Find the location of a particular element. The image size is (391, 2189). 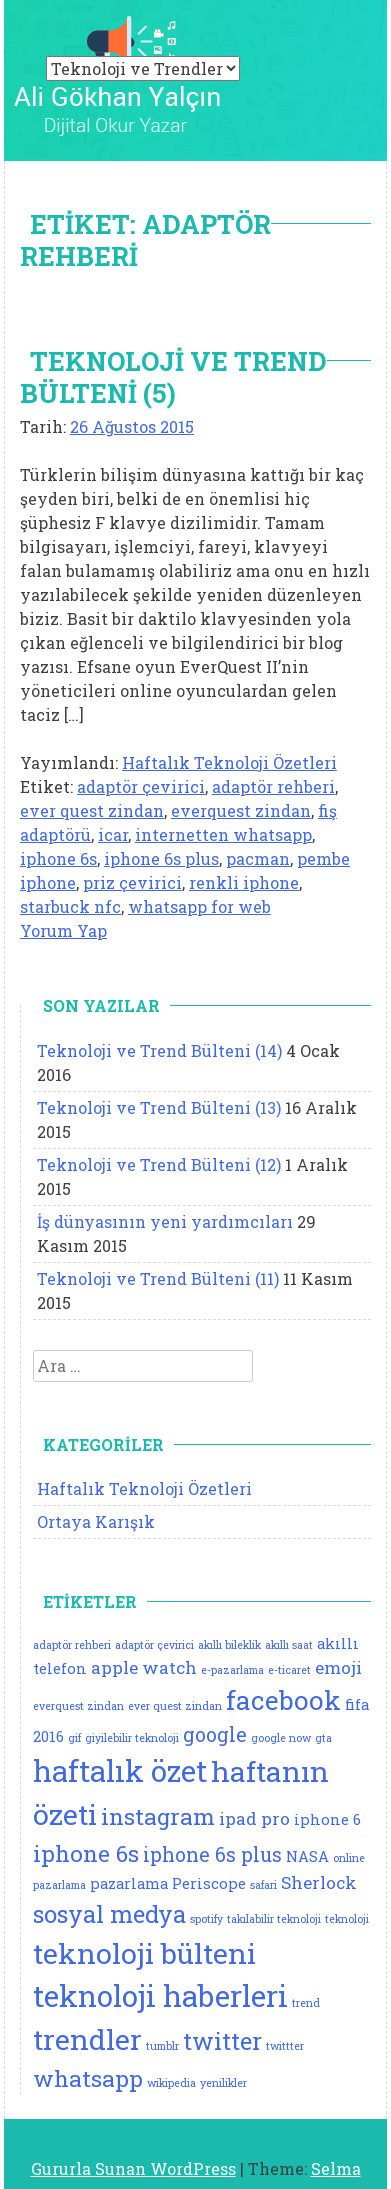

İş dünyasının yeni yardımcıları is located at coordinates (165, 1221).